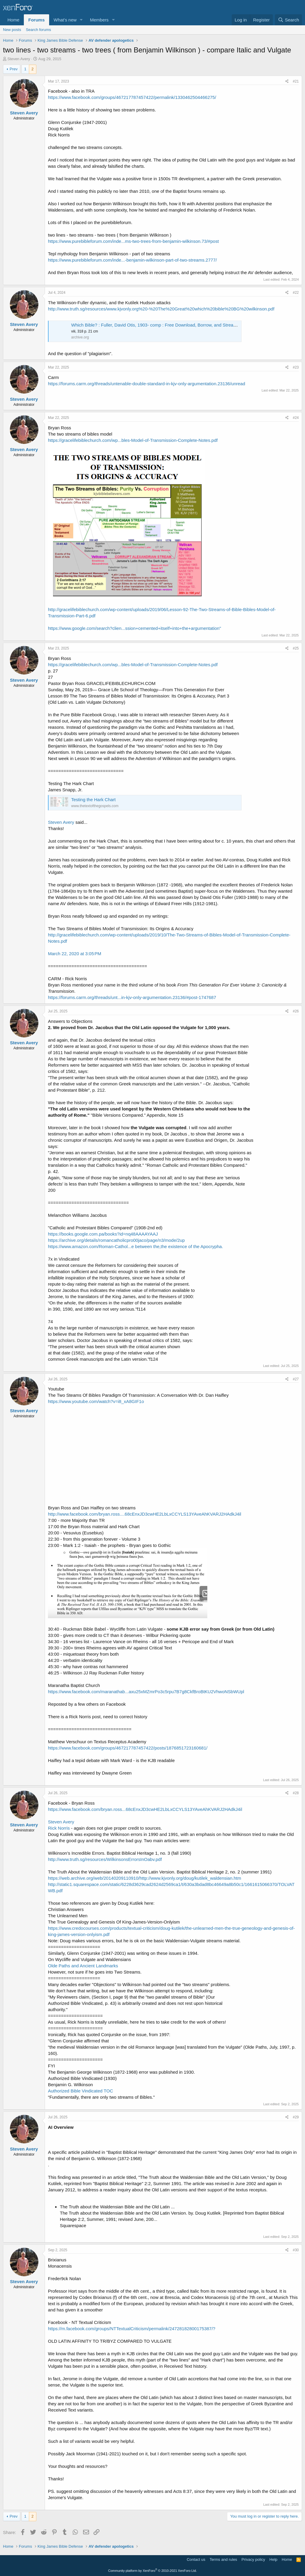  I want to click on [button], so click(81, 19).